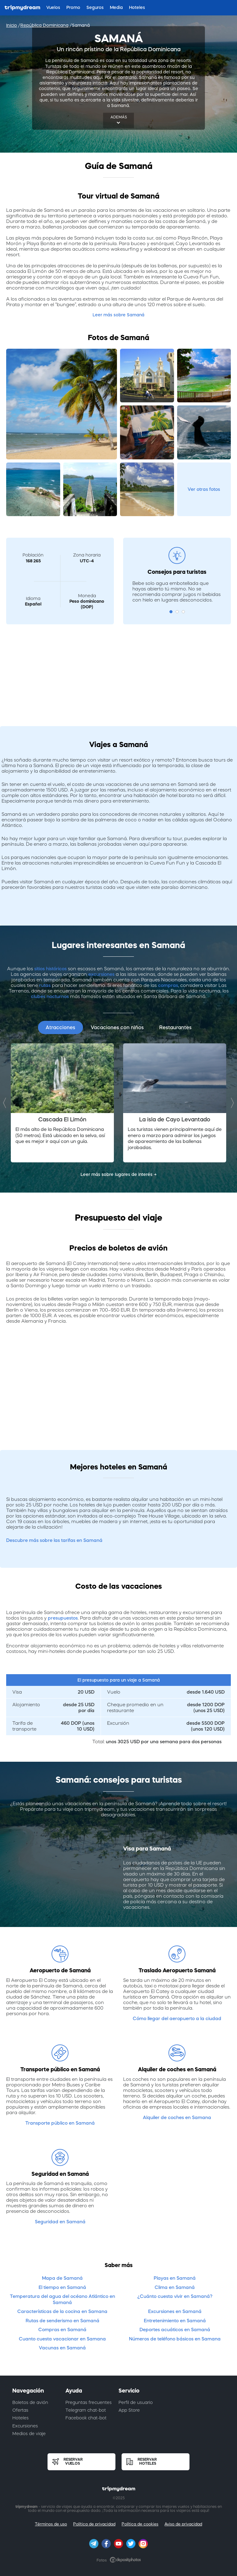 Image resolution: width=237 pixels, height=2576 pixels. Describe the element at coordinates (88, 2402) in the screenshot. I see `Preguntas frecuentes` at that location.